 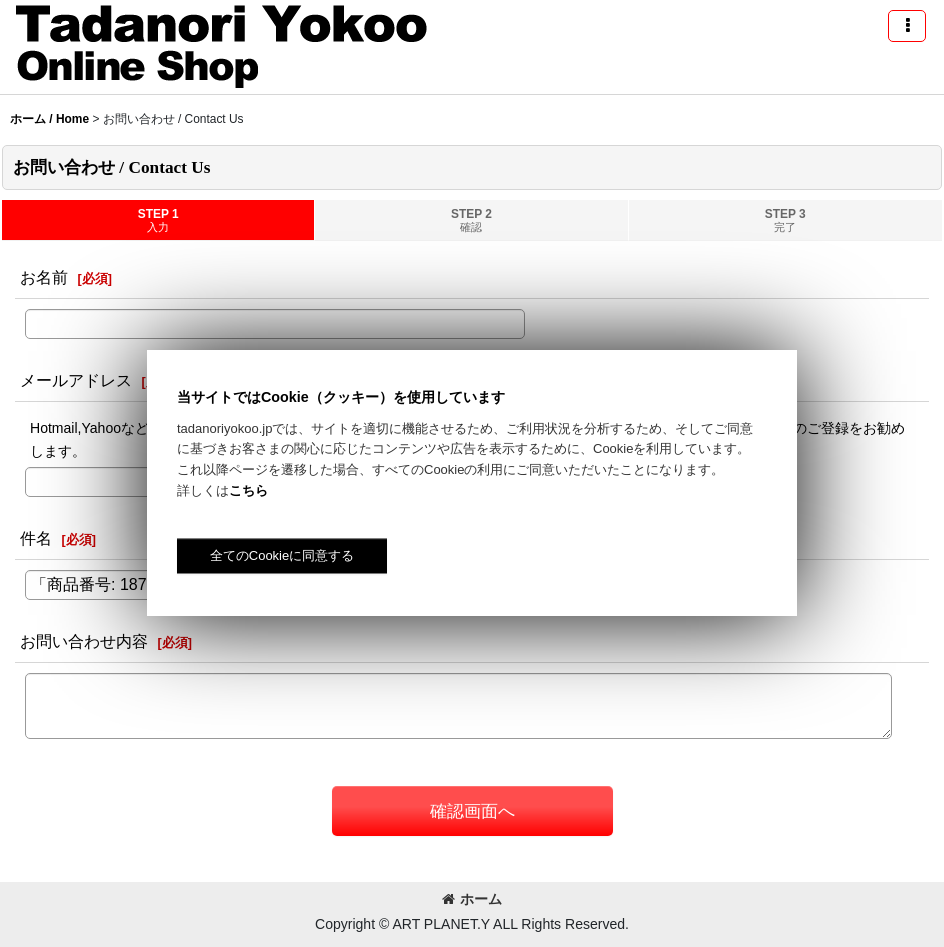 I want to click on こちら, so click(x=248, y=490).